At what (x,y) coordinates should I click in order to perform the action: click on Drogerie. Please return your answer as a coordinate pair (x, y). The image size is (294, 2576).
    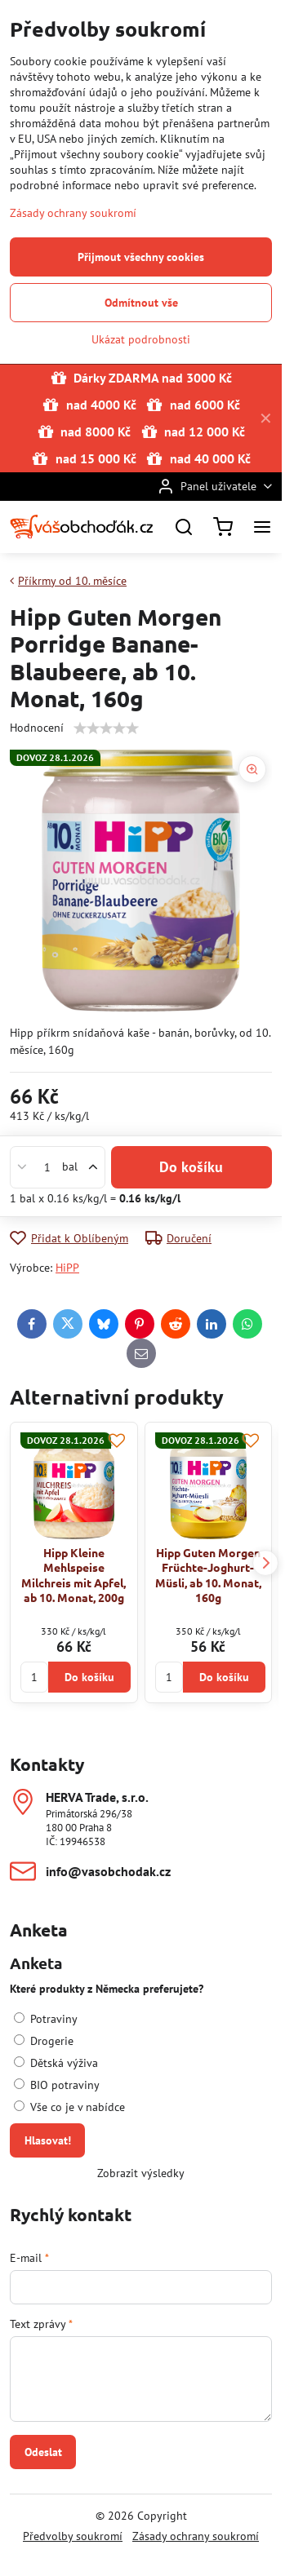
    Looking at the image, I should click on (44, 2041).